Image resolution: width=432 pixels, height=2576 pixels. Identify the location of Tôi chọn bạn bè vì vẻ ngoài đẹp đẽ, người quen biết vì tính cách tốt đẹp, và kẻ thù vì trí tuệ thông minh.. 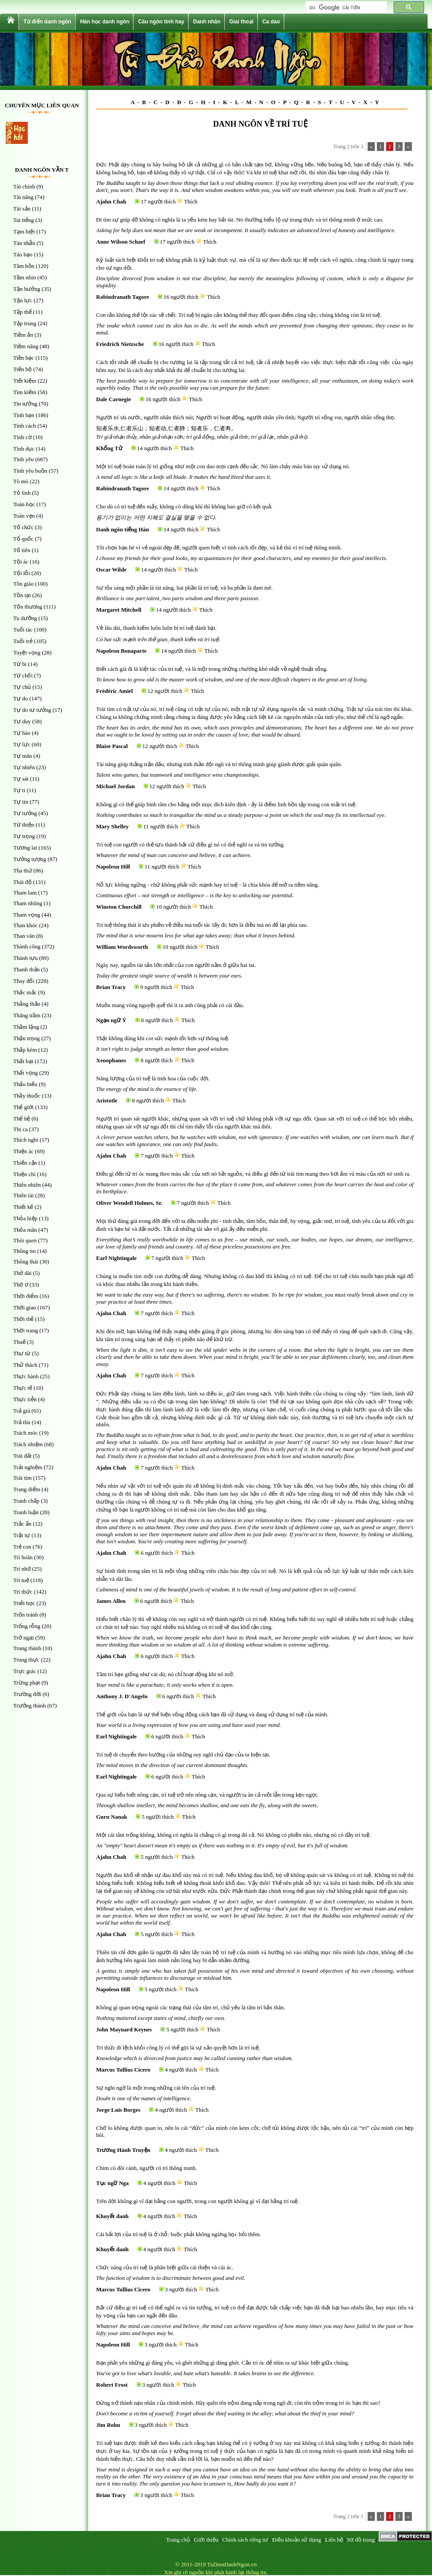
(219, 547).